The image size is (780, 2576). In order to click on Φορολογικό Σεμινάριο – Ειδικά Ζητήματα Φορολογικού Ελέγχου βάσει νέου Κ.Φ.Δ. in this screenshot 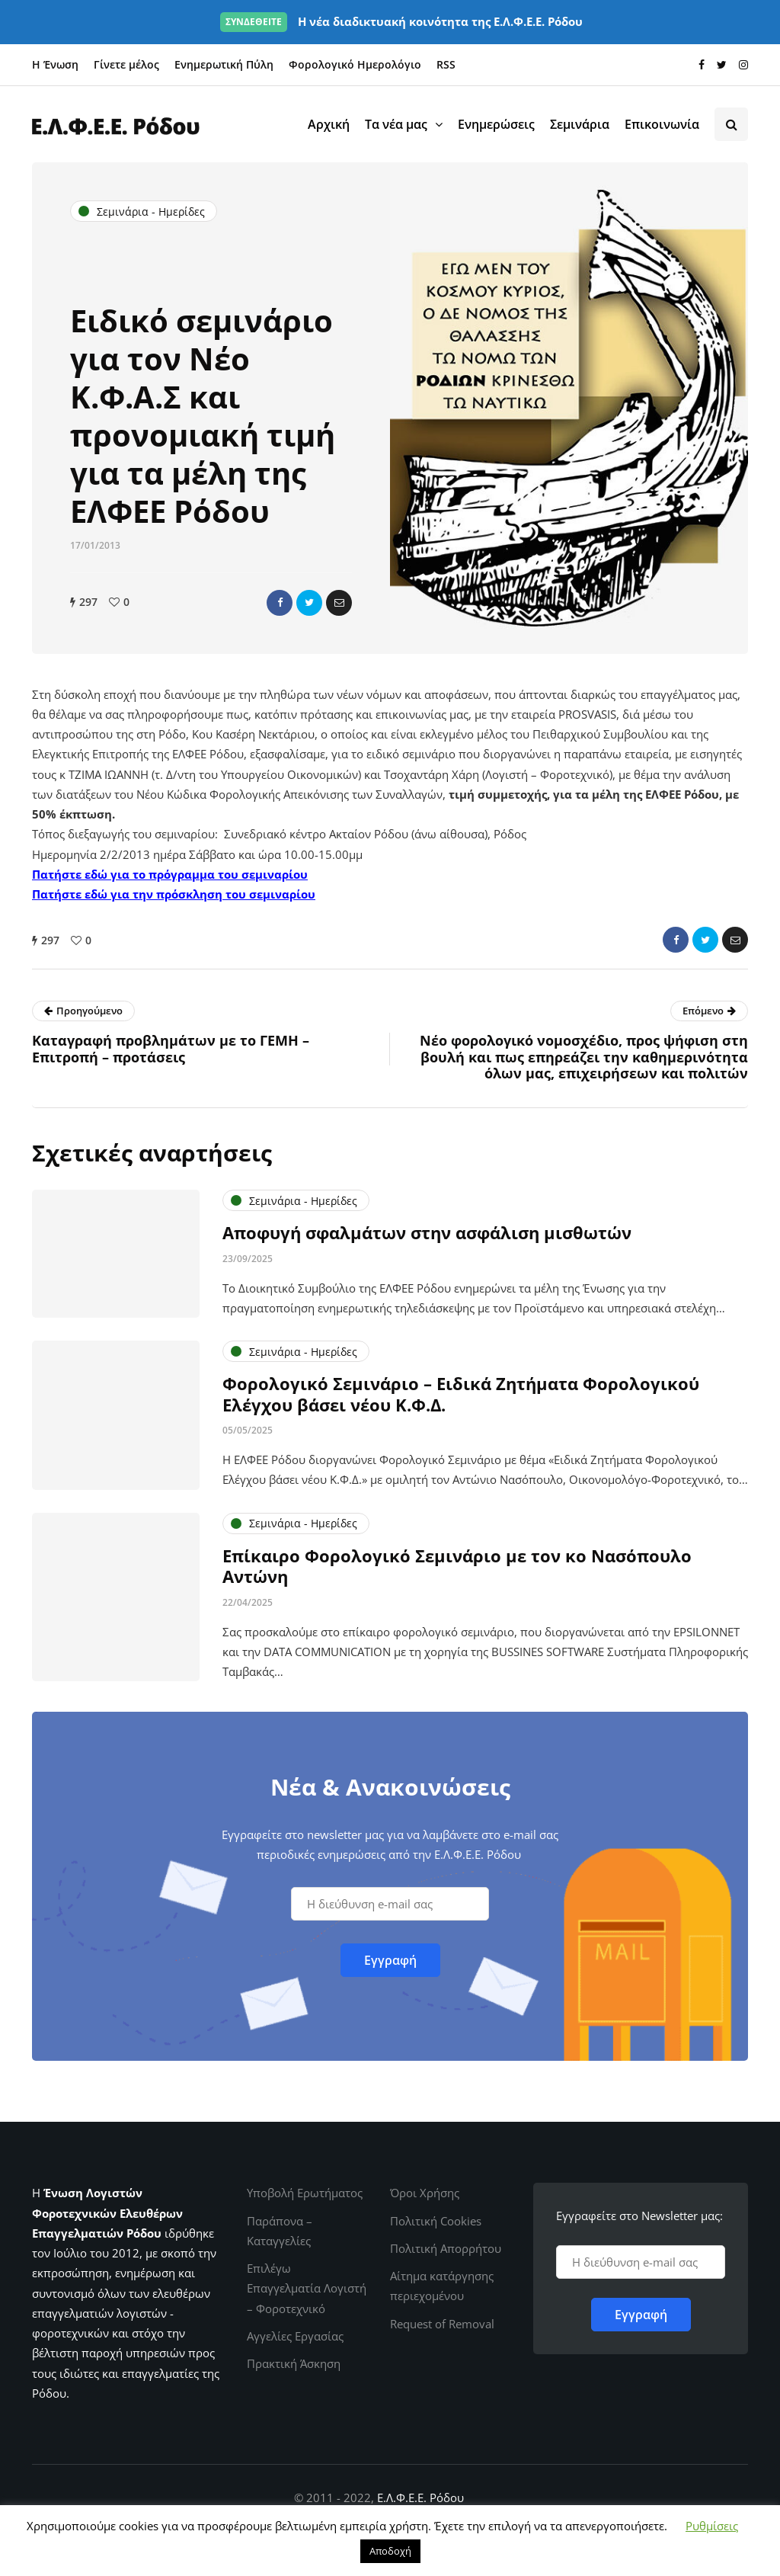, I will do `click(460, 1406)`.